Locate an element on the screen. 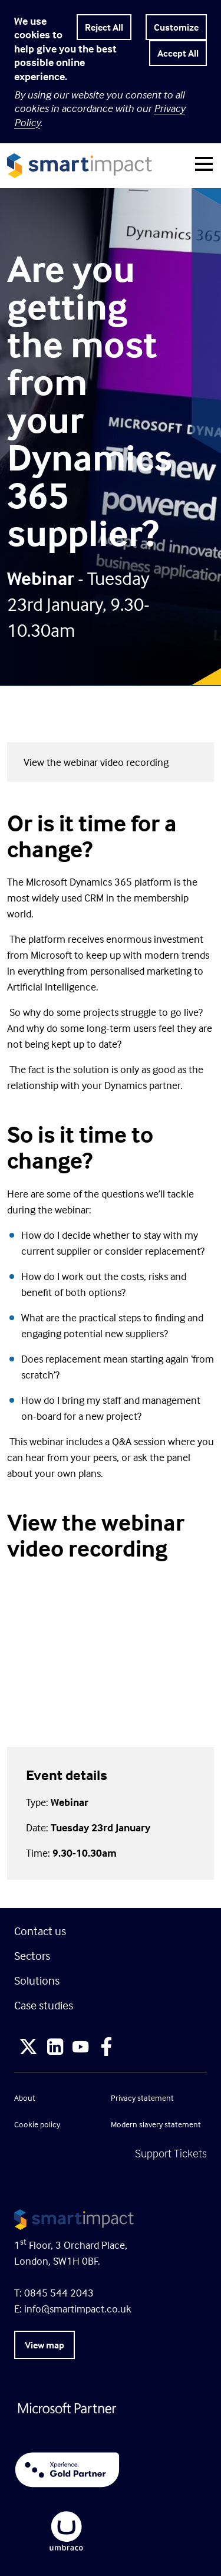 The width and height of the screenshot is (221, 2576). Cookie policy is located at coordinates (37, 2124).